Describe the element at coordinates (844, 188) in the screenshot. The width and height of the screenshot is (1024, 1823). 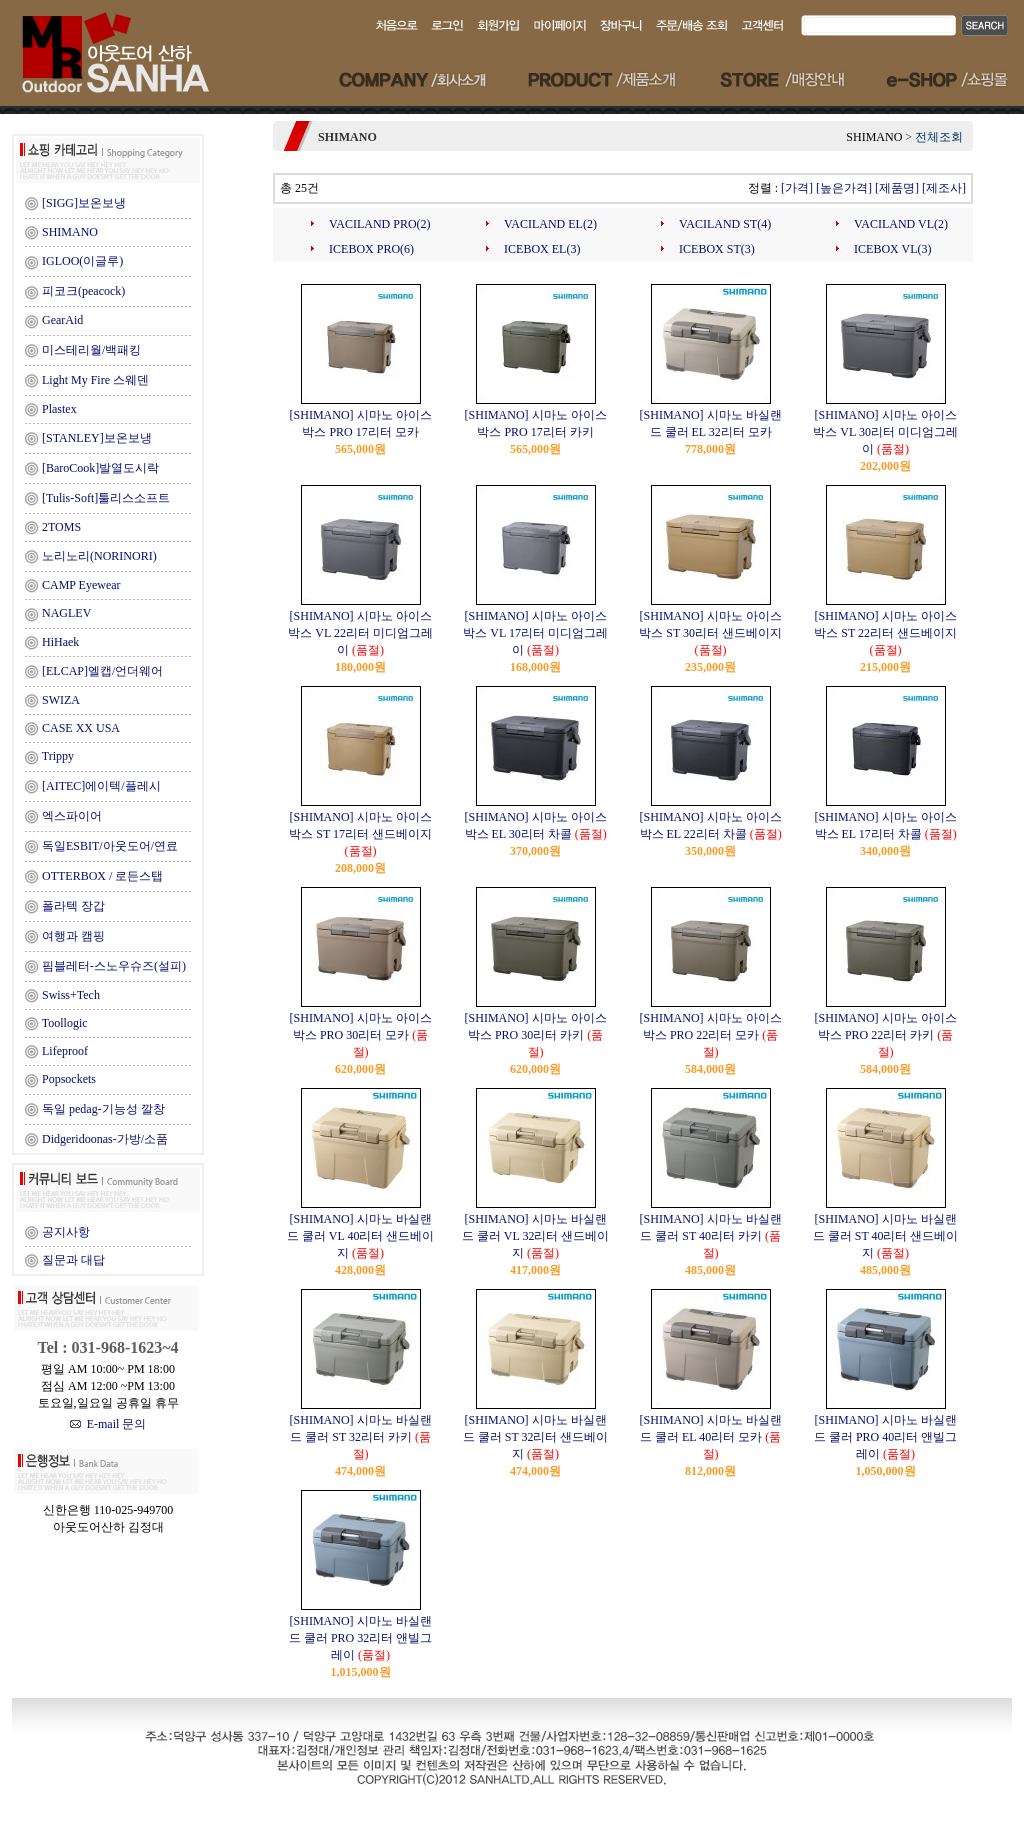
I see `[높은가격]` at that location.